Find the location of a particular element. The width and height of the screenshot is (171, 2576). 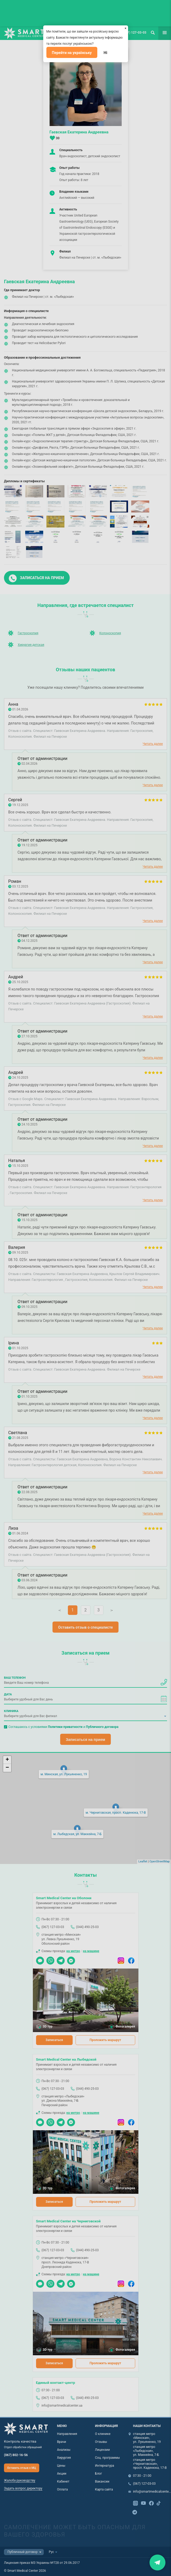

Перейти на українську is located at coordinates (72, 53).